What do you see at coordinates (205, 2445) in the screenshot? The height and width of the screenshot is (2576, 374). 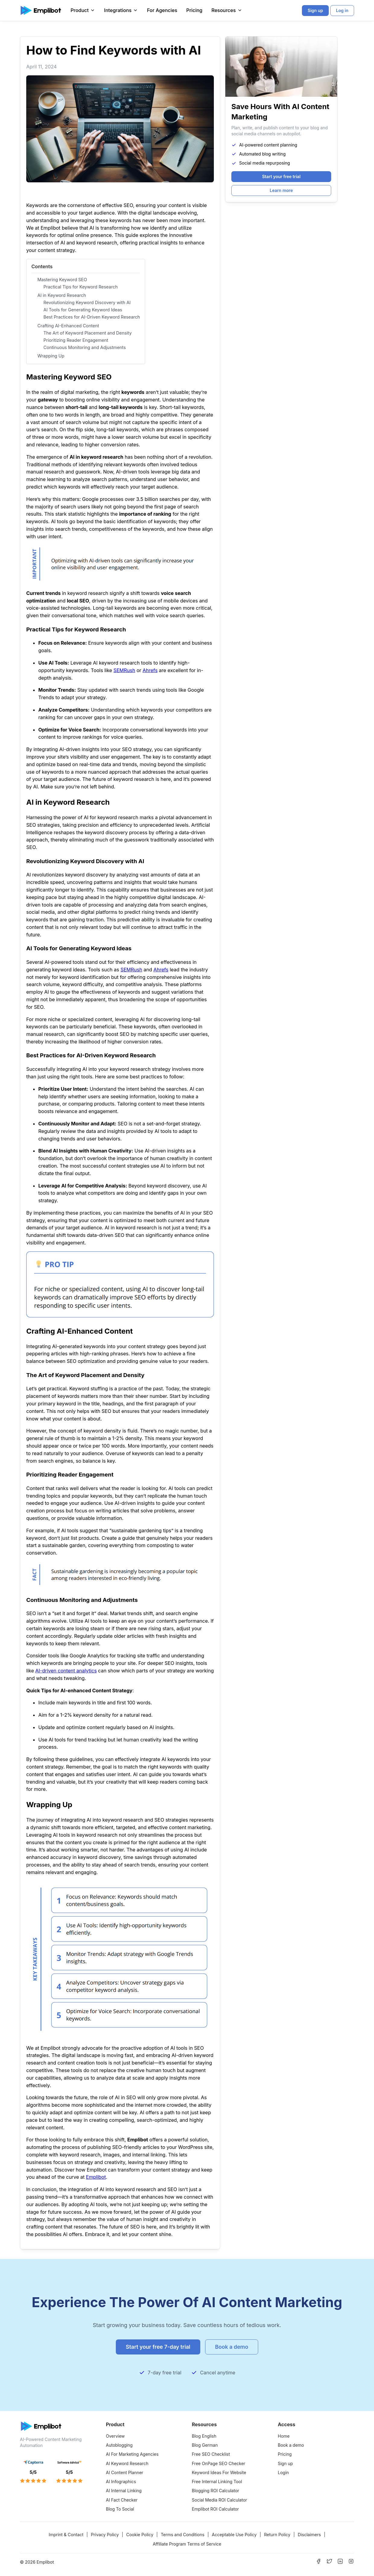 I see `Blog German` at bounding box center [205, 2445].